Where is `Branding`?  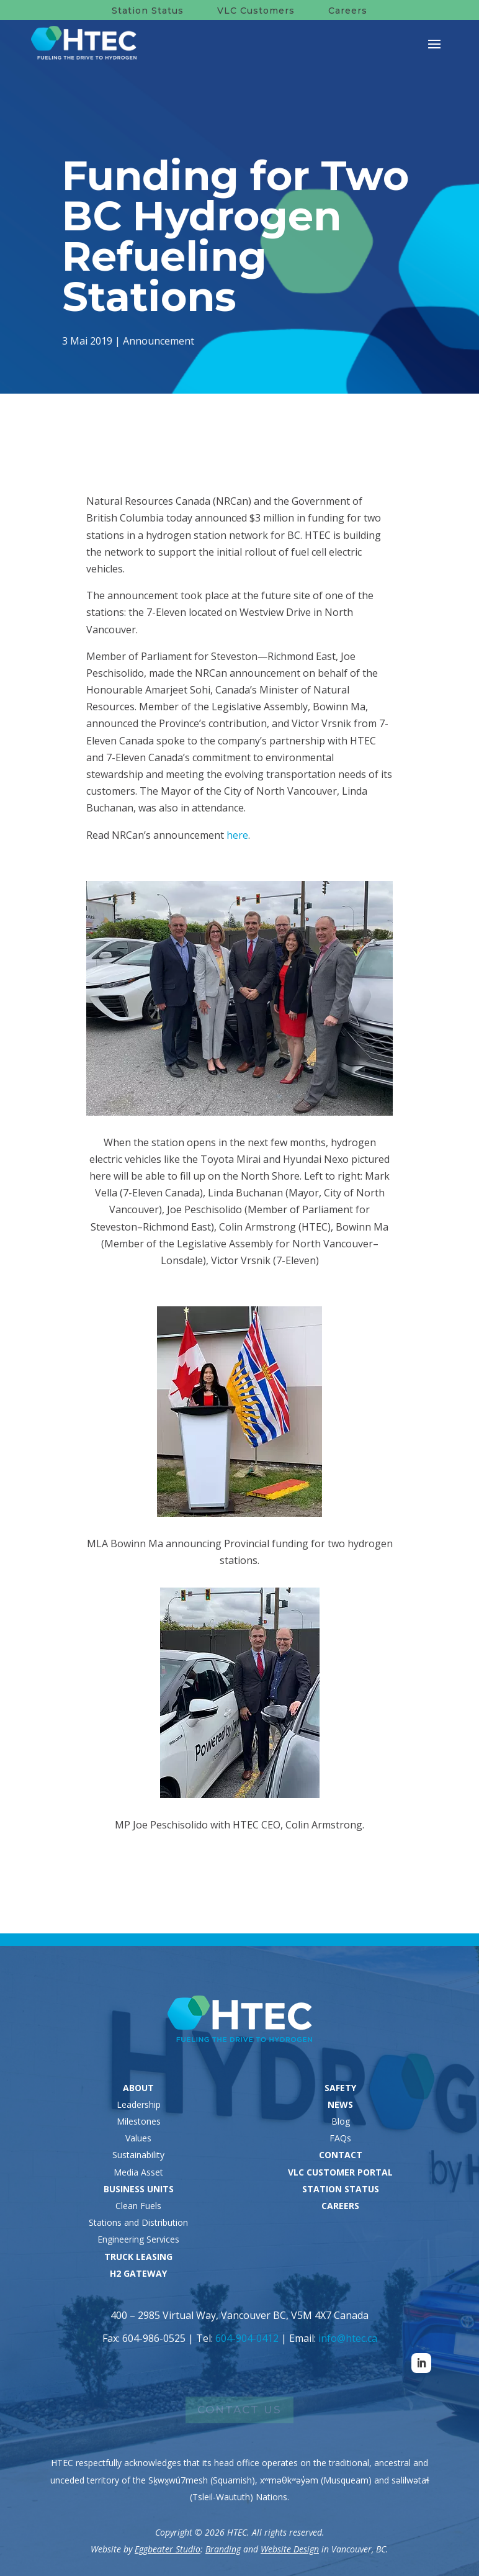 Branding is located at coordinates (223, 2549).